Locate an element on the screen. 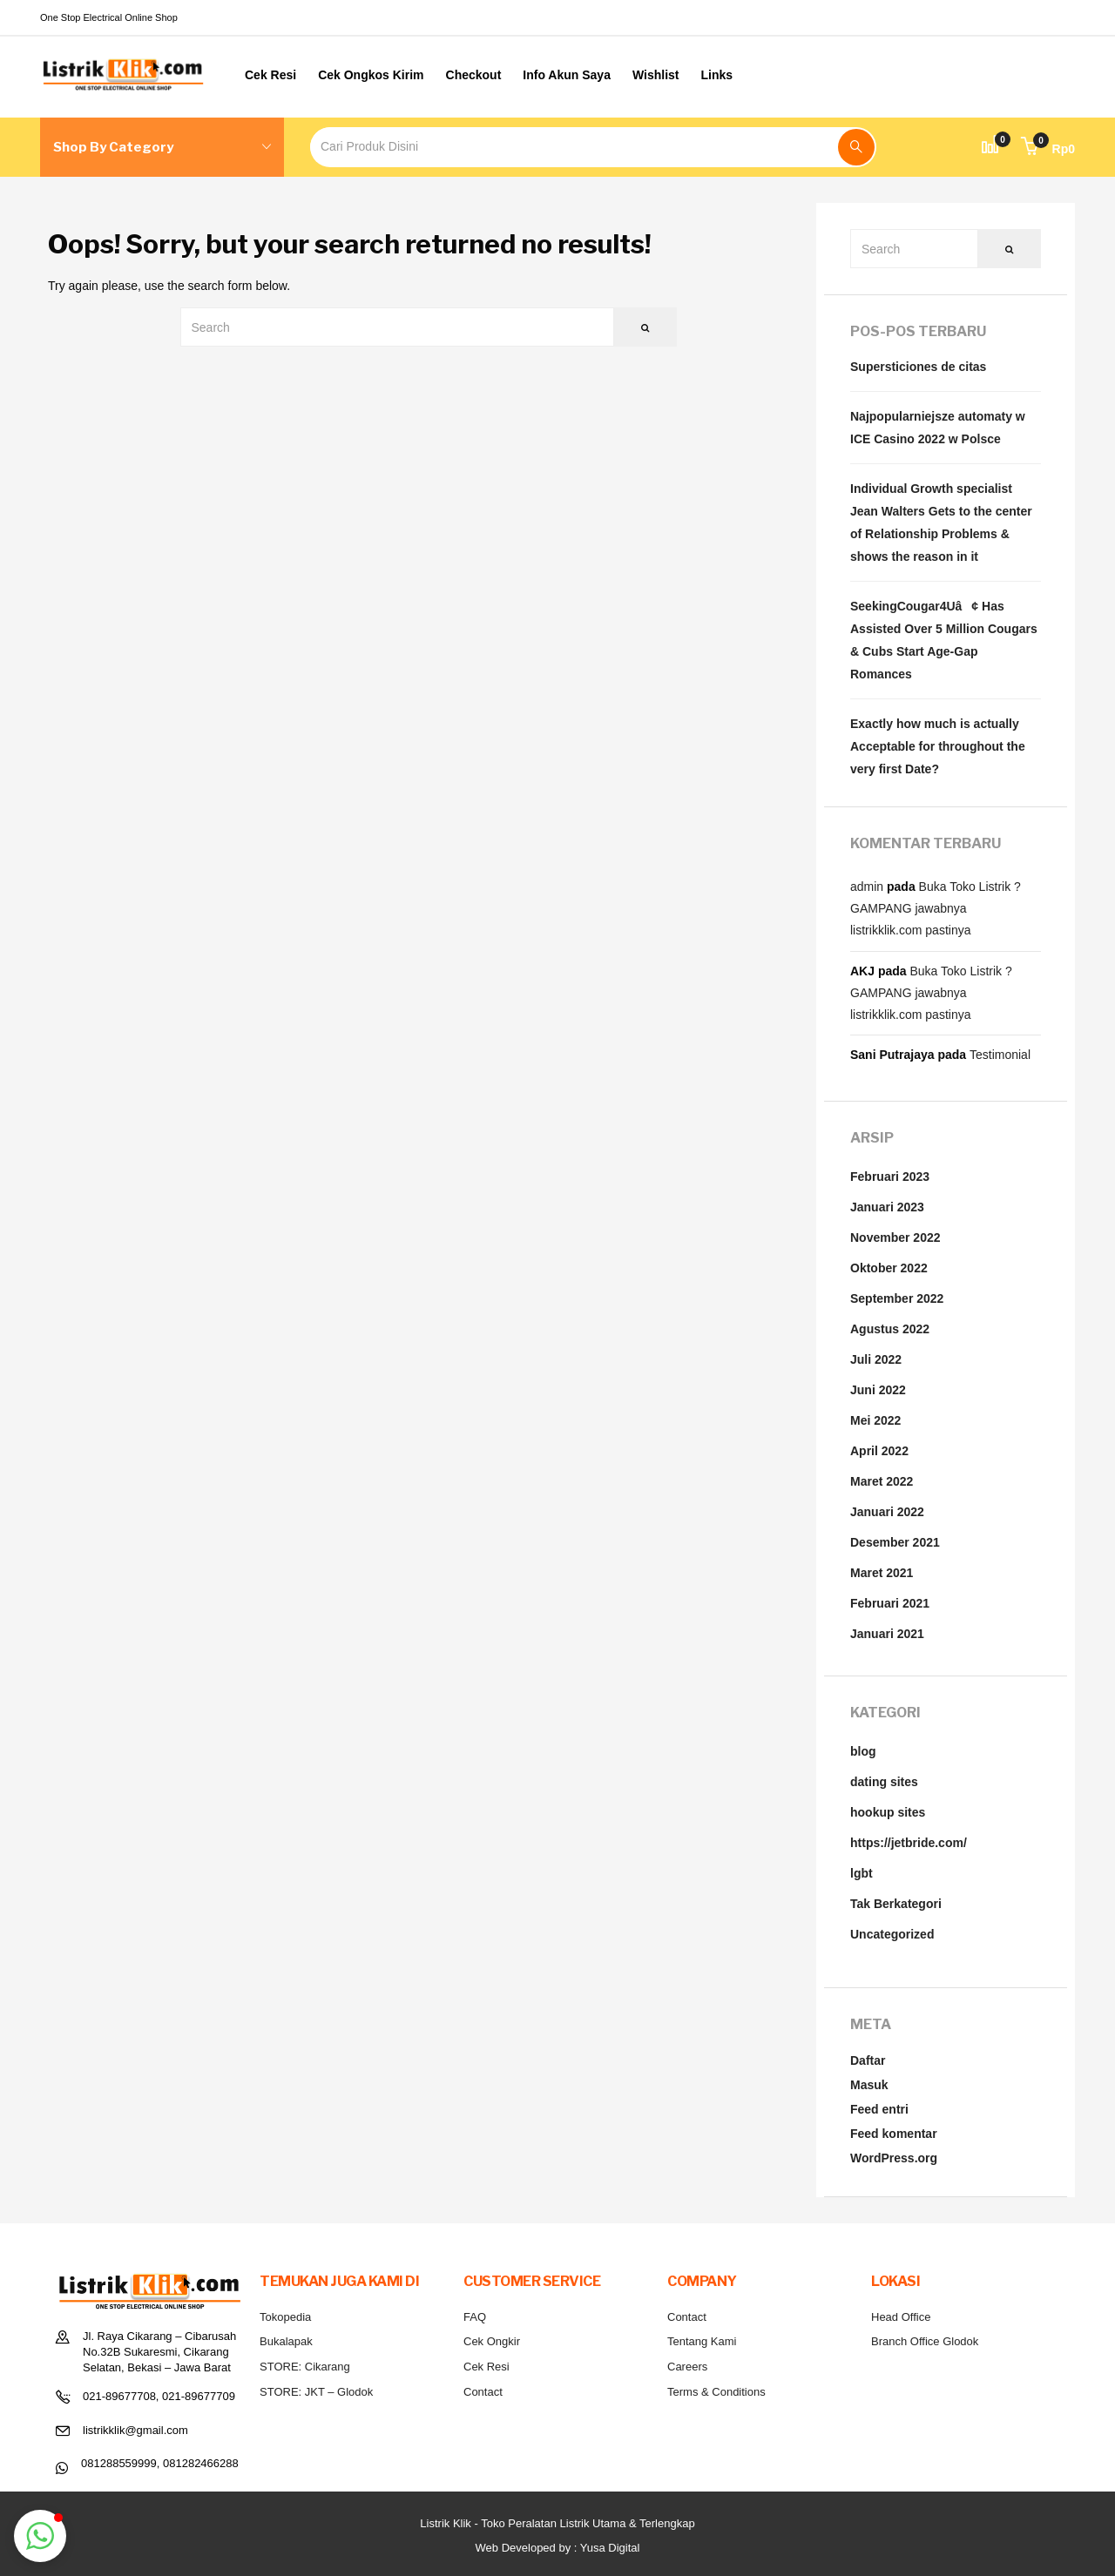  Oktober 2022 is located at coordinates (889, 1268).